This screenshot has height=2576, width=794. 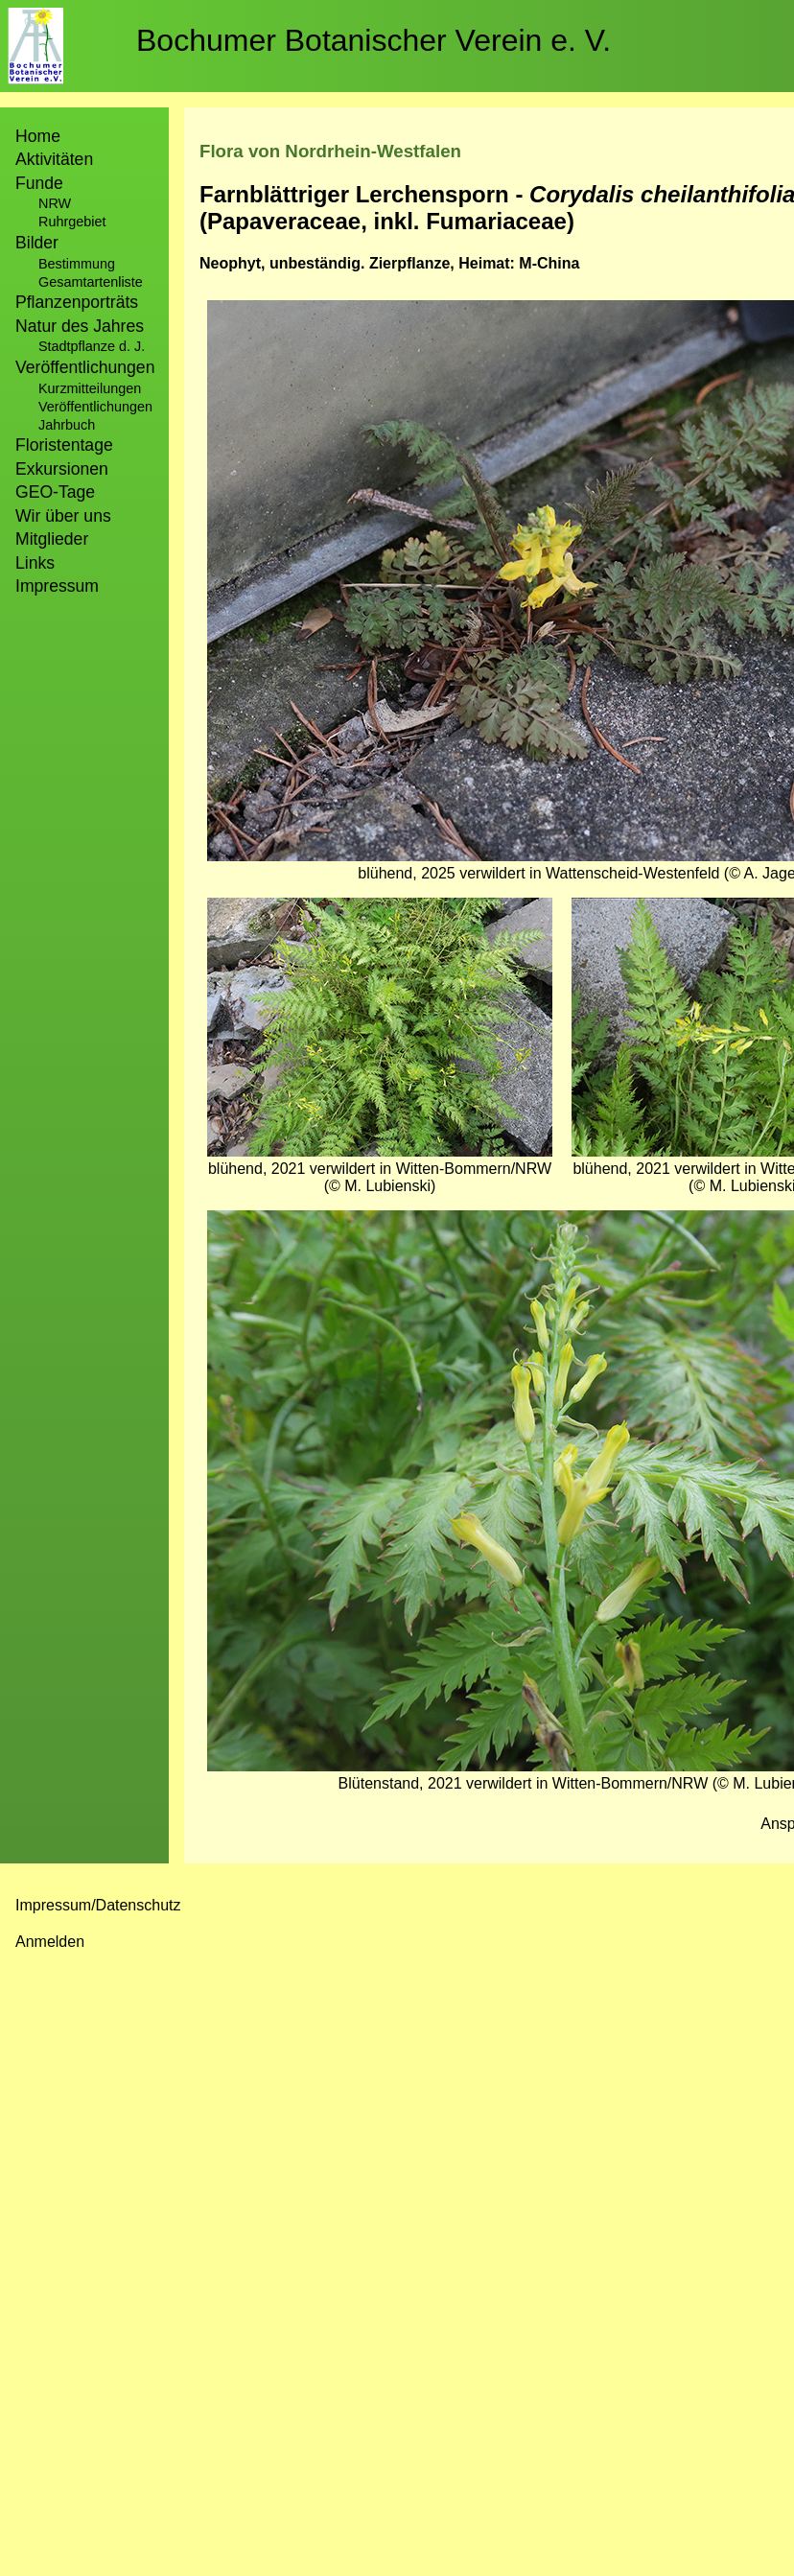 I want to click on Floristentage, so click(x=64, y=445).